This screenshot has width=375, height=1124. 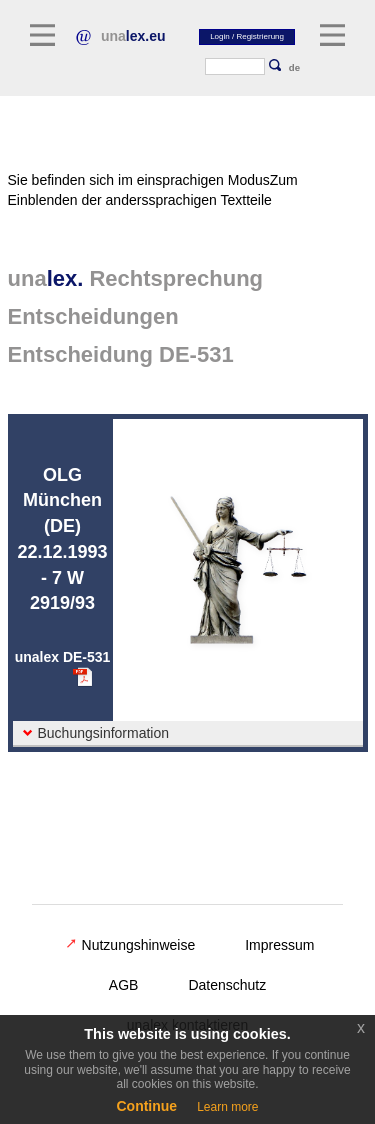 What do you see at coordinates (227, 1107) in the screenshot?
I see `Learn more` at bounding box center [227, 1107].